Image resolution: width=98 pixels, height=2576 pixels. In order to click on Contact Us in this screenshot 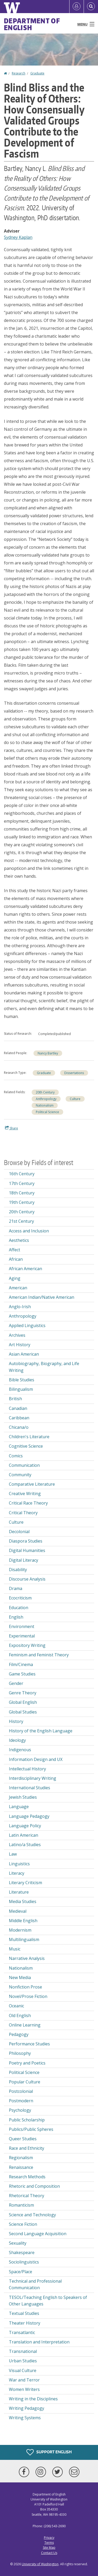, I will do `click(49, 2553)`.